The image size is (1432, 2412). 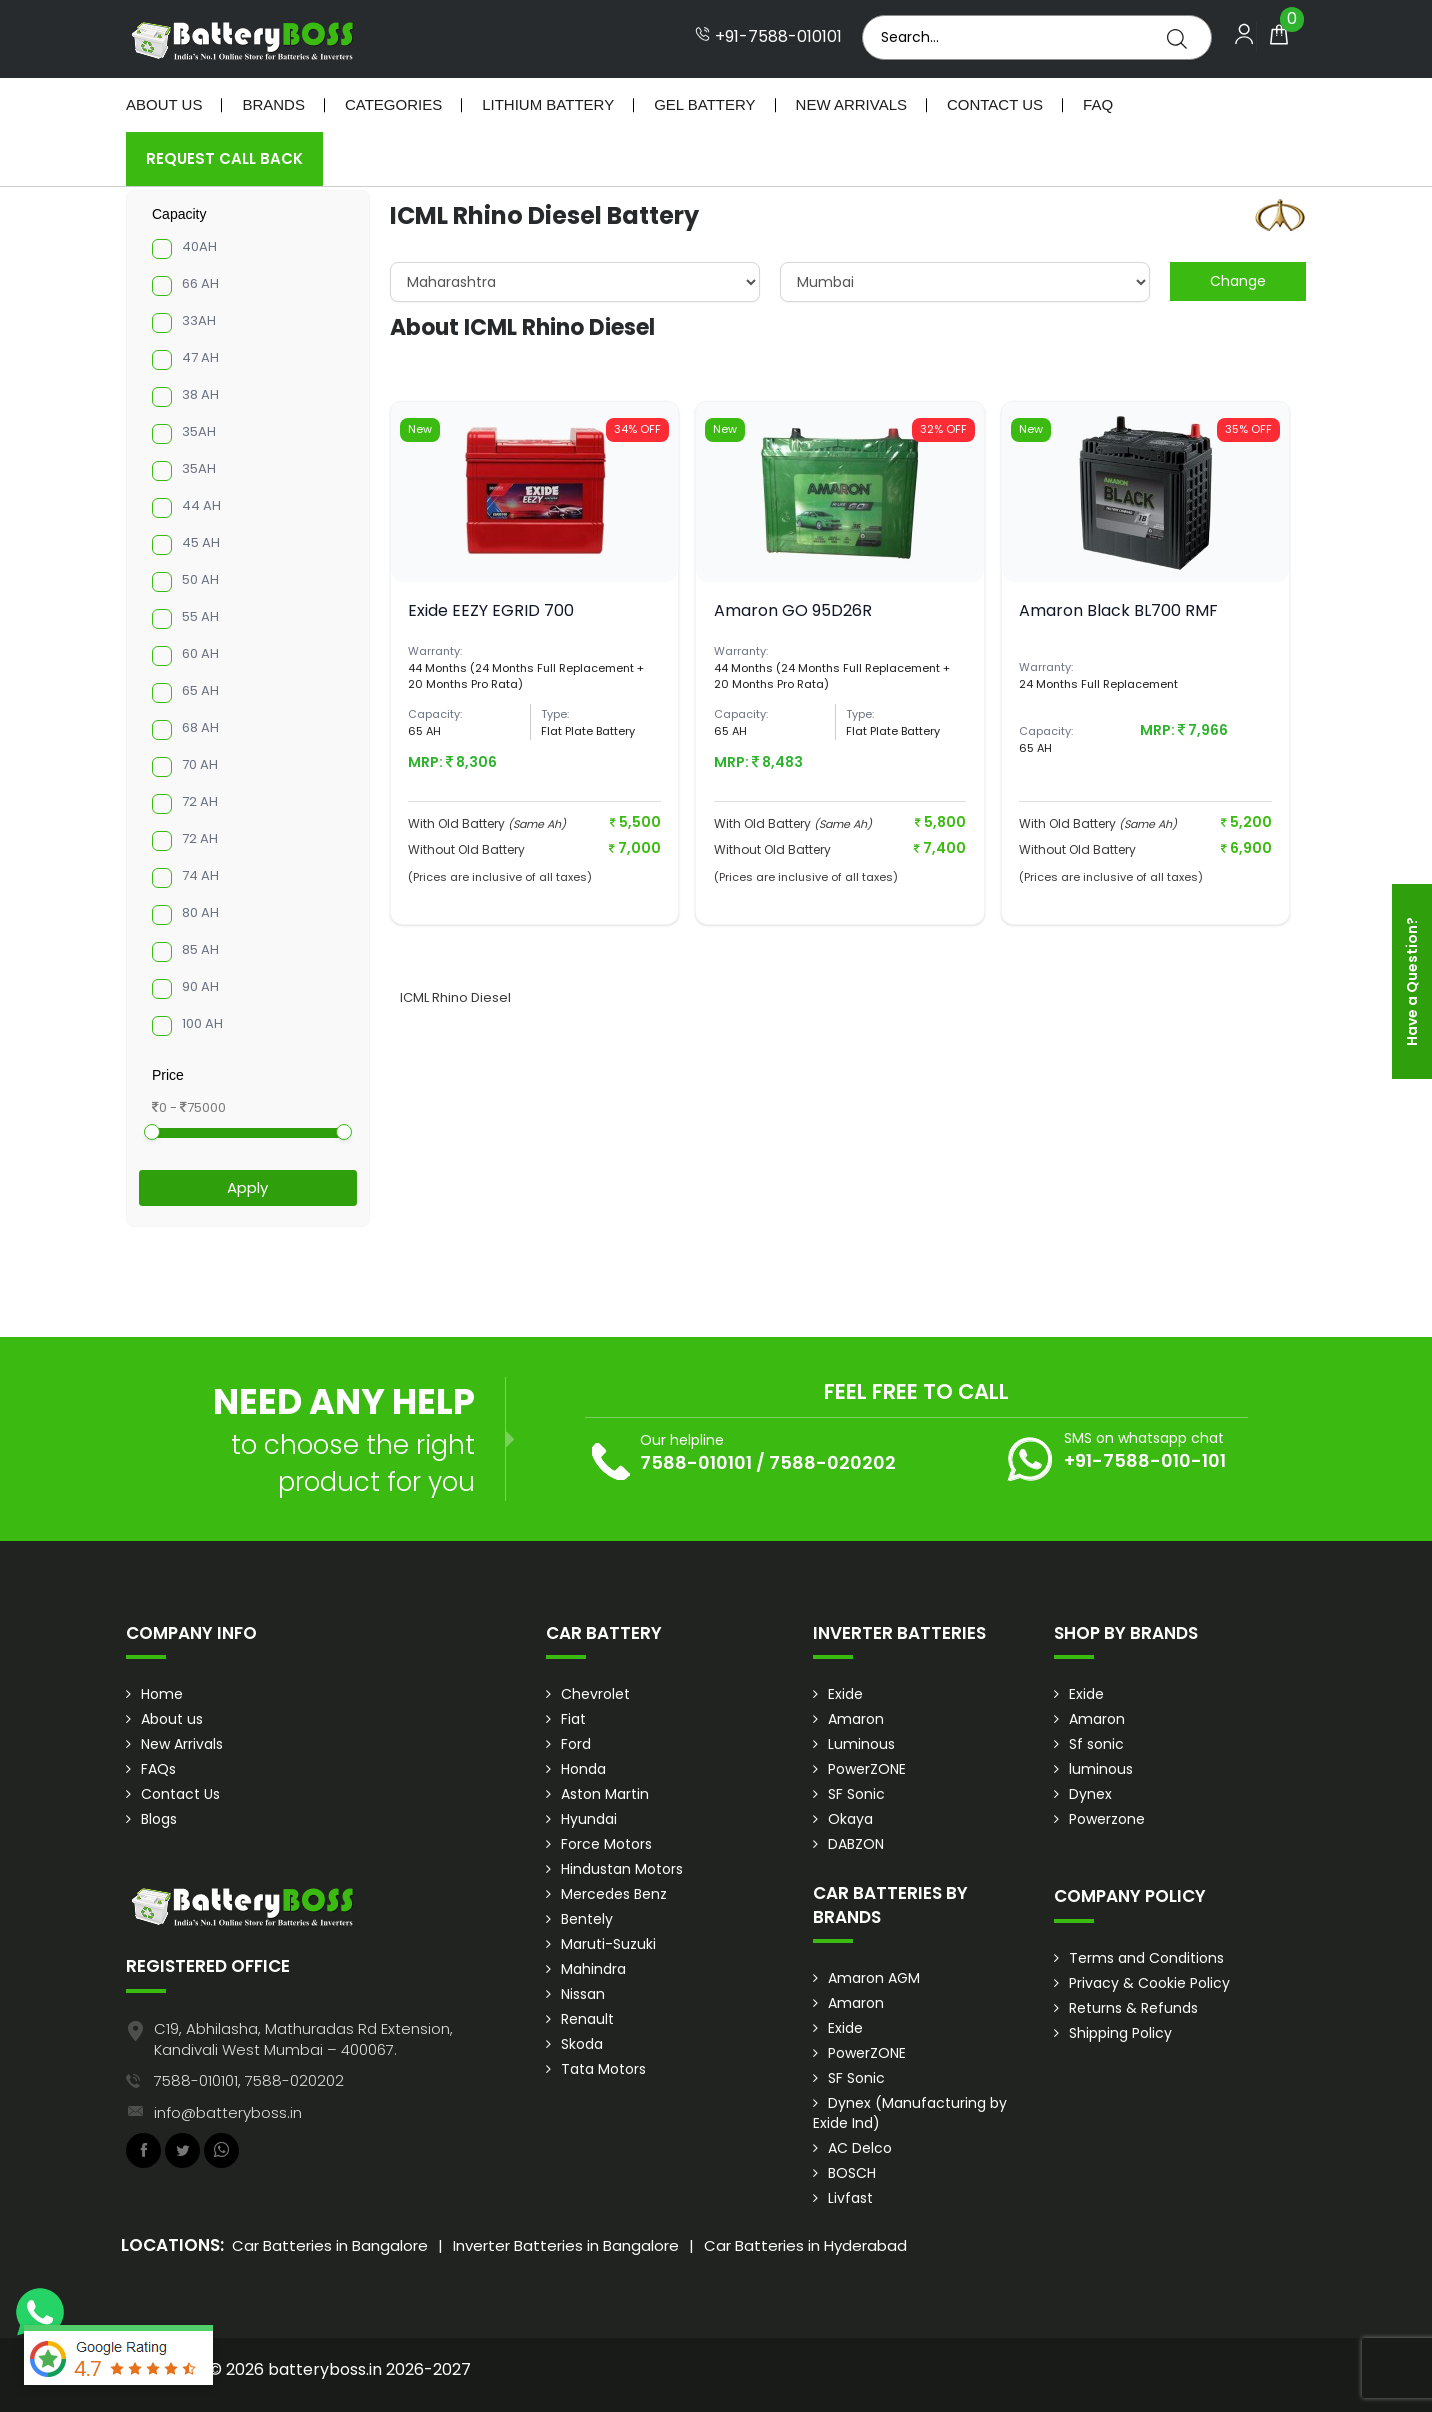 What do you see at coordinates (845, 1694) in the screenshot?
I see `Exide` at bounding box center [845, 1694].